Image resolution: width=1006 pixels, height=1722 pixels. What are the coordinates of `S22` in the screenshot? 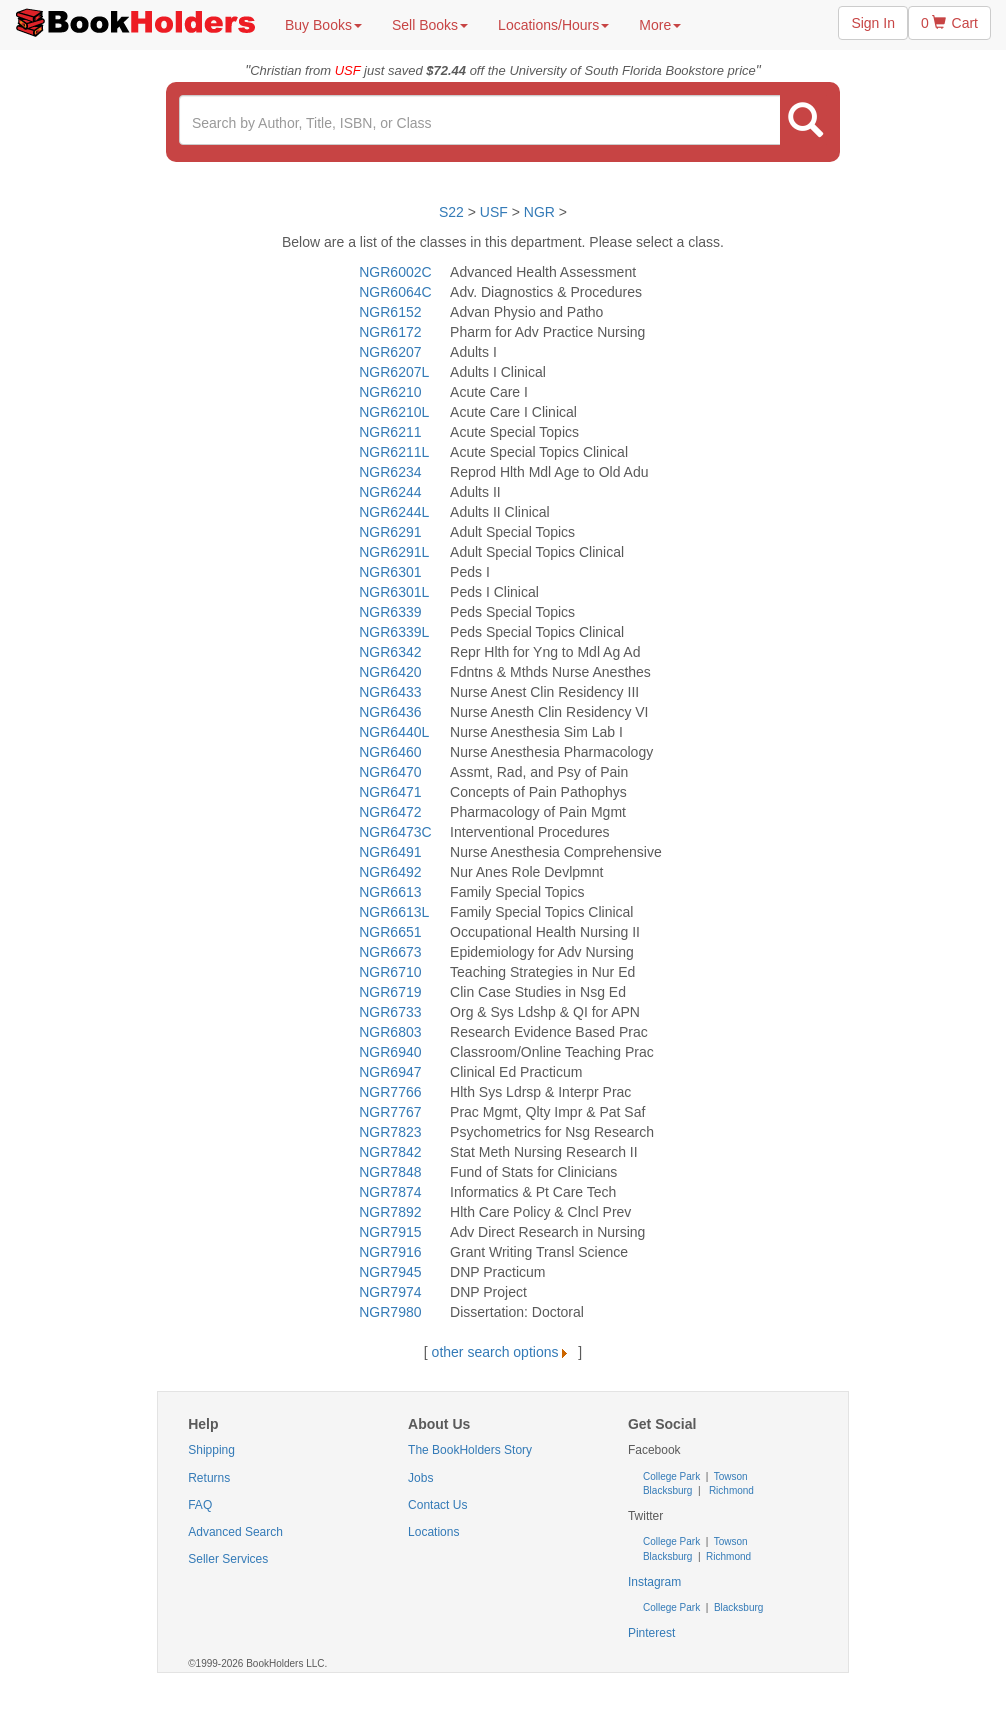 It's located at (451, 212).